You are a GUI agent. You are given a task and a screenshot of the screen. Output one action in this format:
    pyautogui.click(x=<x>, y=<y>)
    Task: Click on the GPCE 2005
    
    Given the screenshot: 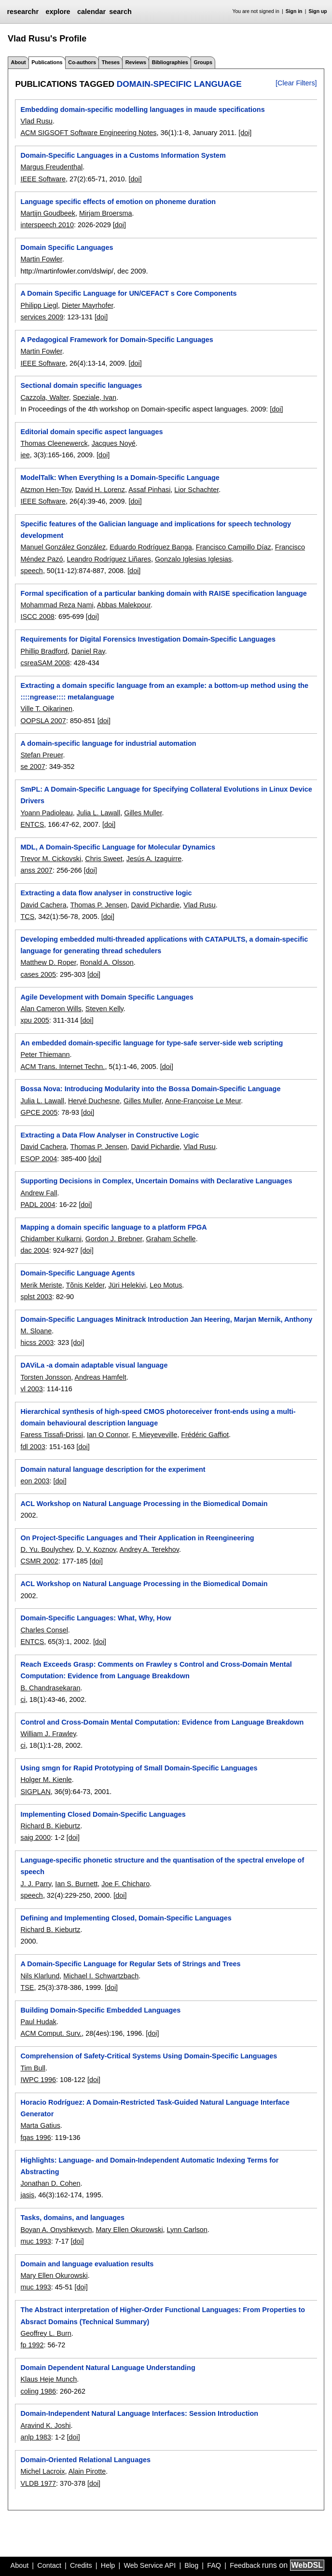 What is the action you would take?
    pyautogui.click(x=38, y=1112)
    